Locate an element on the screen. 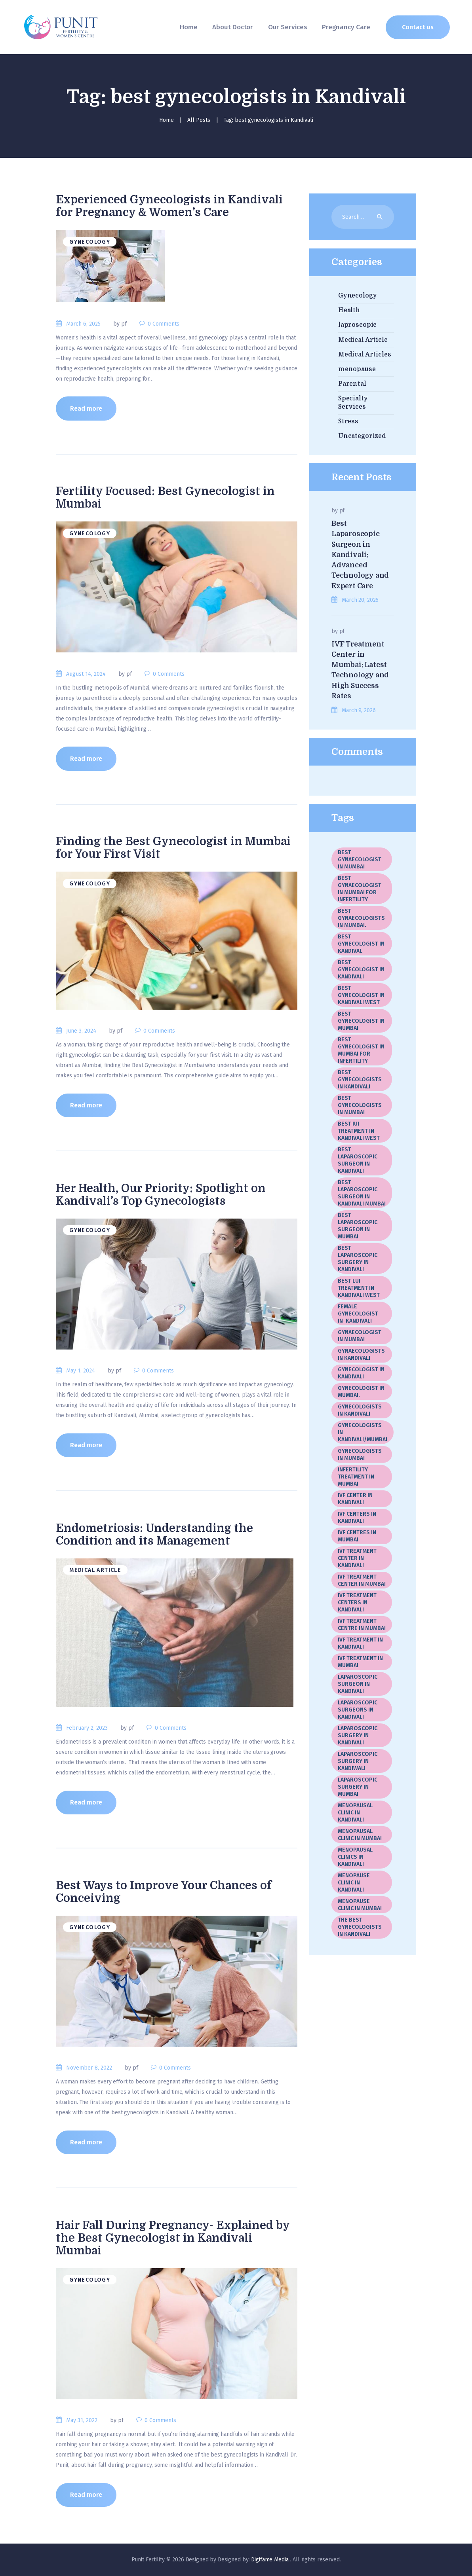  best gynecologist in Kandivali West [best gynecologist in Kandivali West (3 items)] is located at coordinates (361, 995).